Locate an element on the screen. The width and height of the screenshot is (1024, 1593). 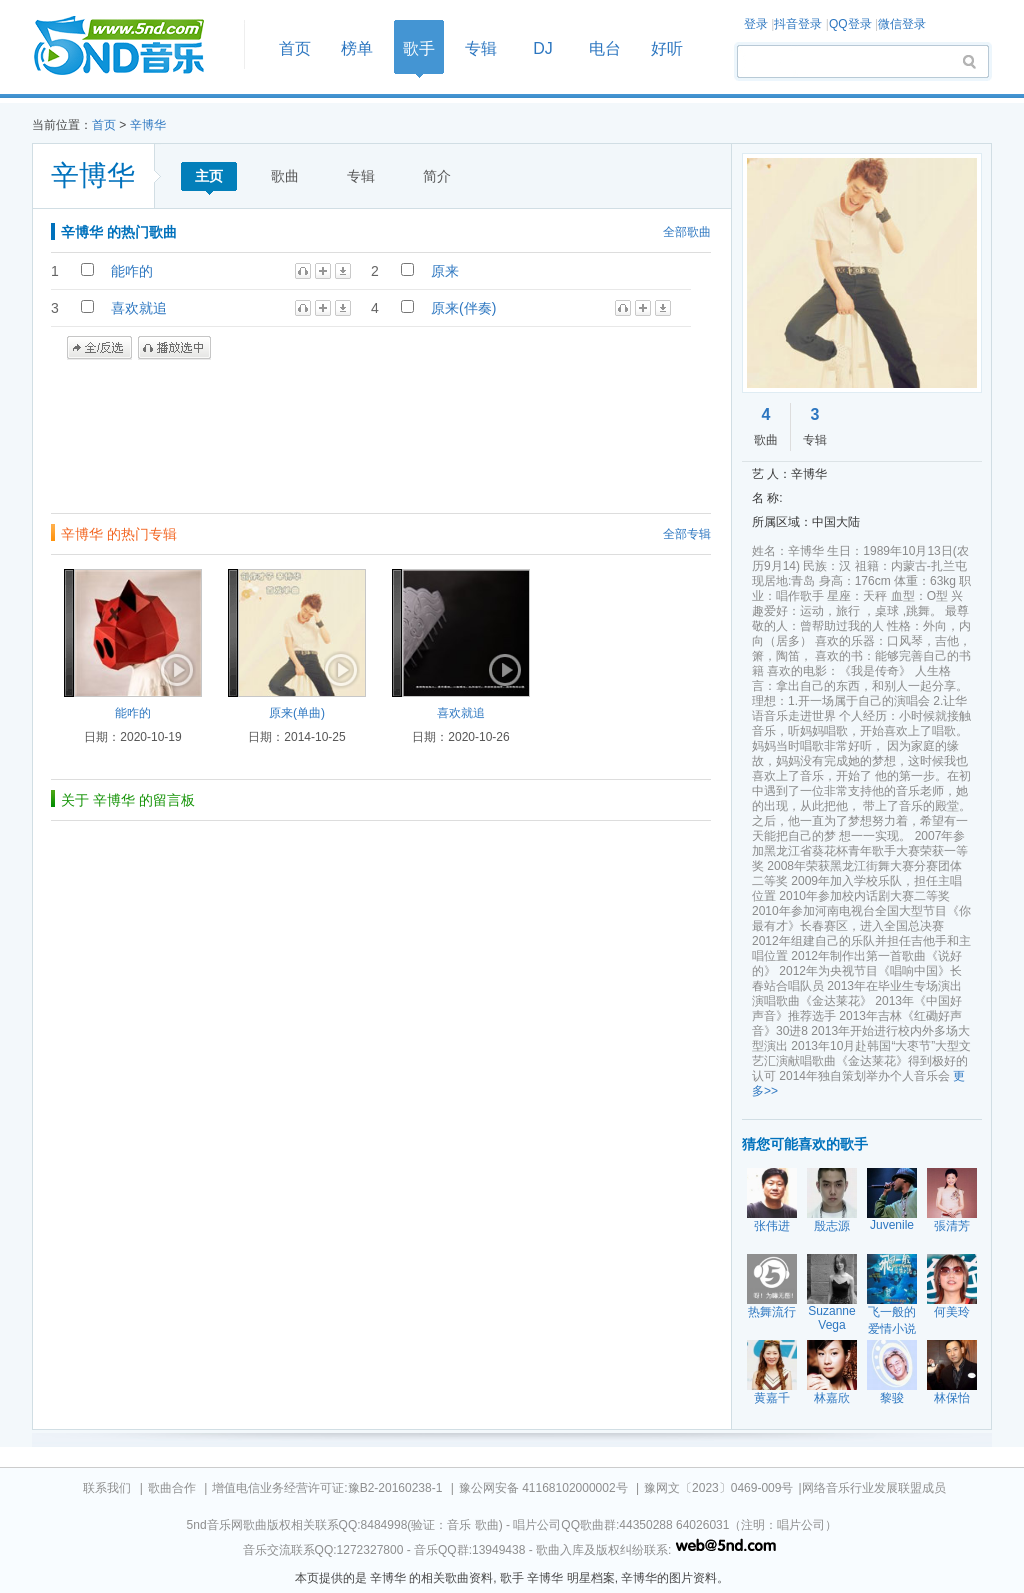
黄嘉千 is located at coordinates (772, 1398).